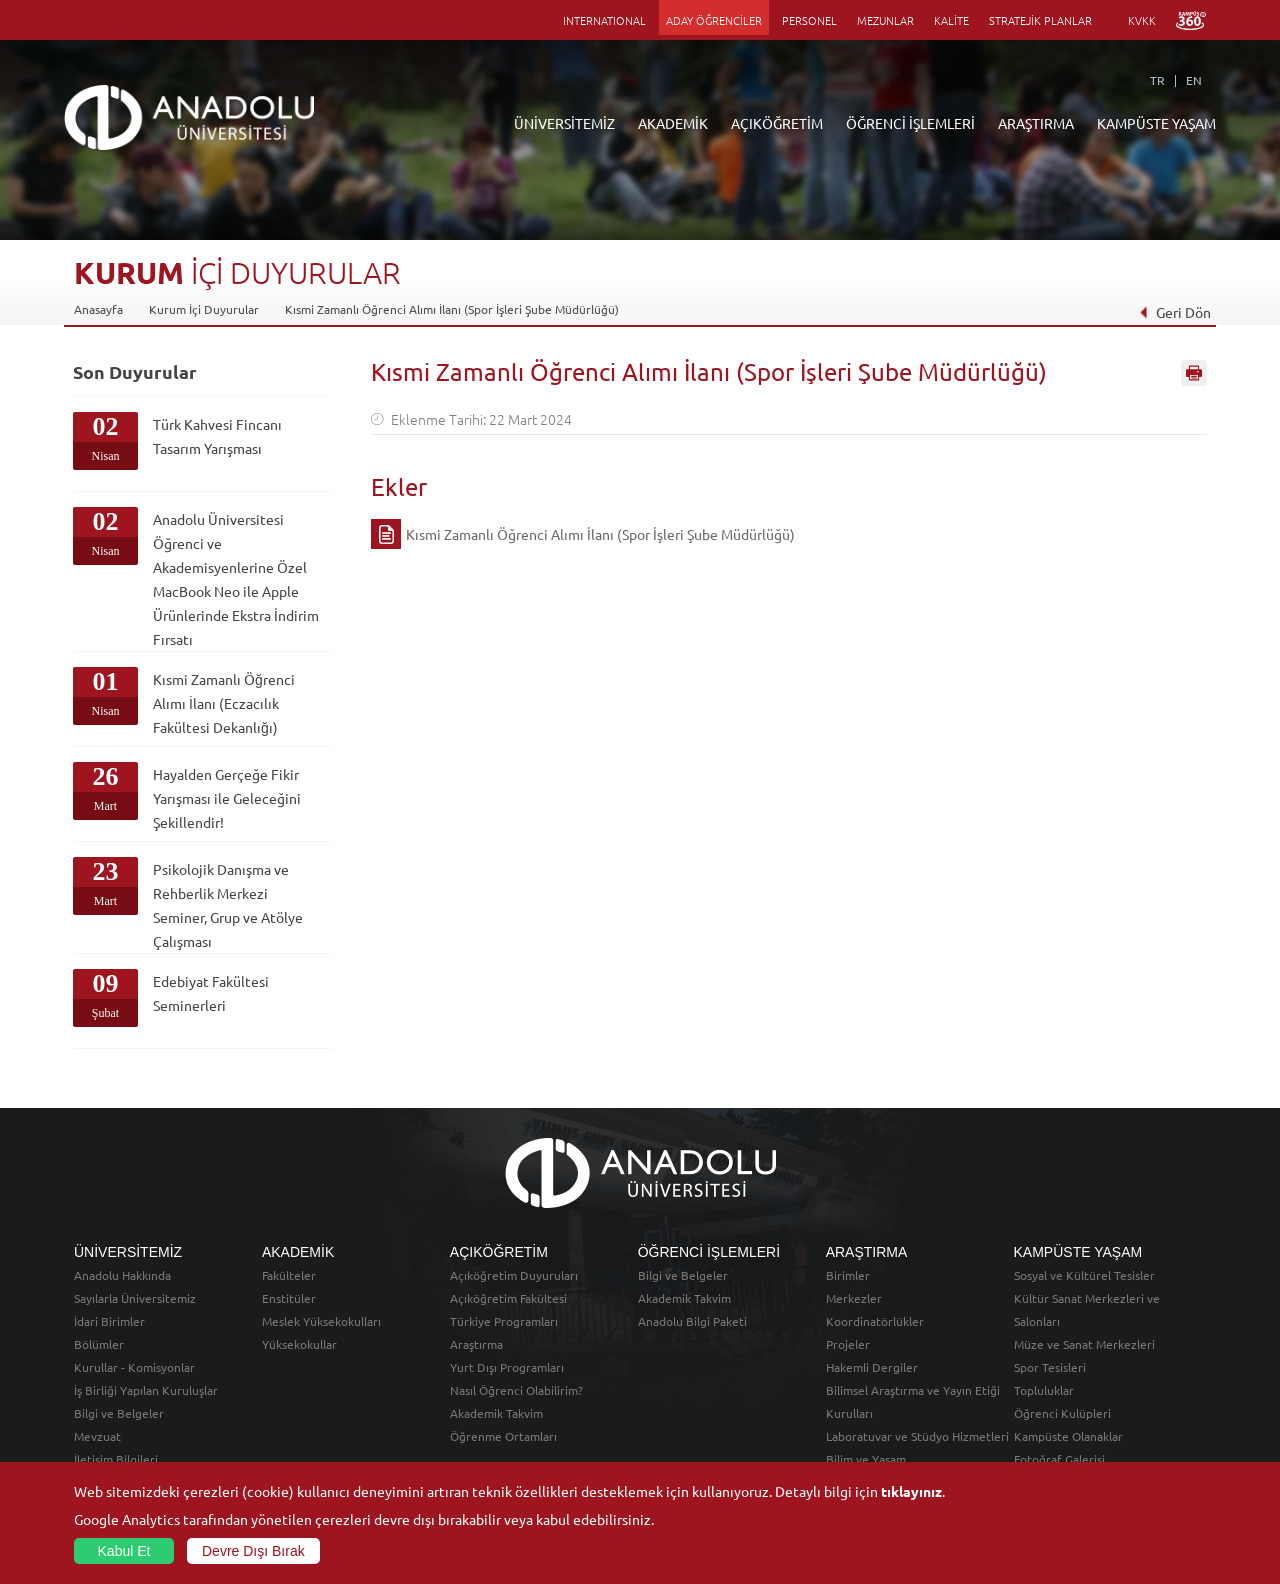  Describe the element at coordinates (508, 1298) in the screenshot. I see `Açıköğretim Fakültesi` at that location.